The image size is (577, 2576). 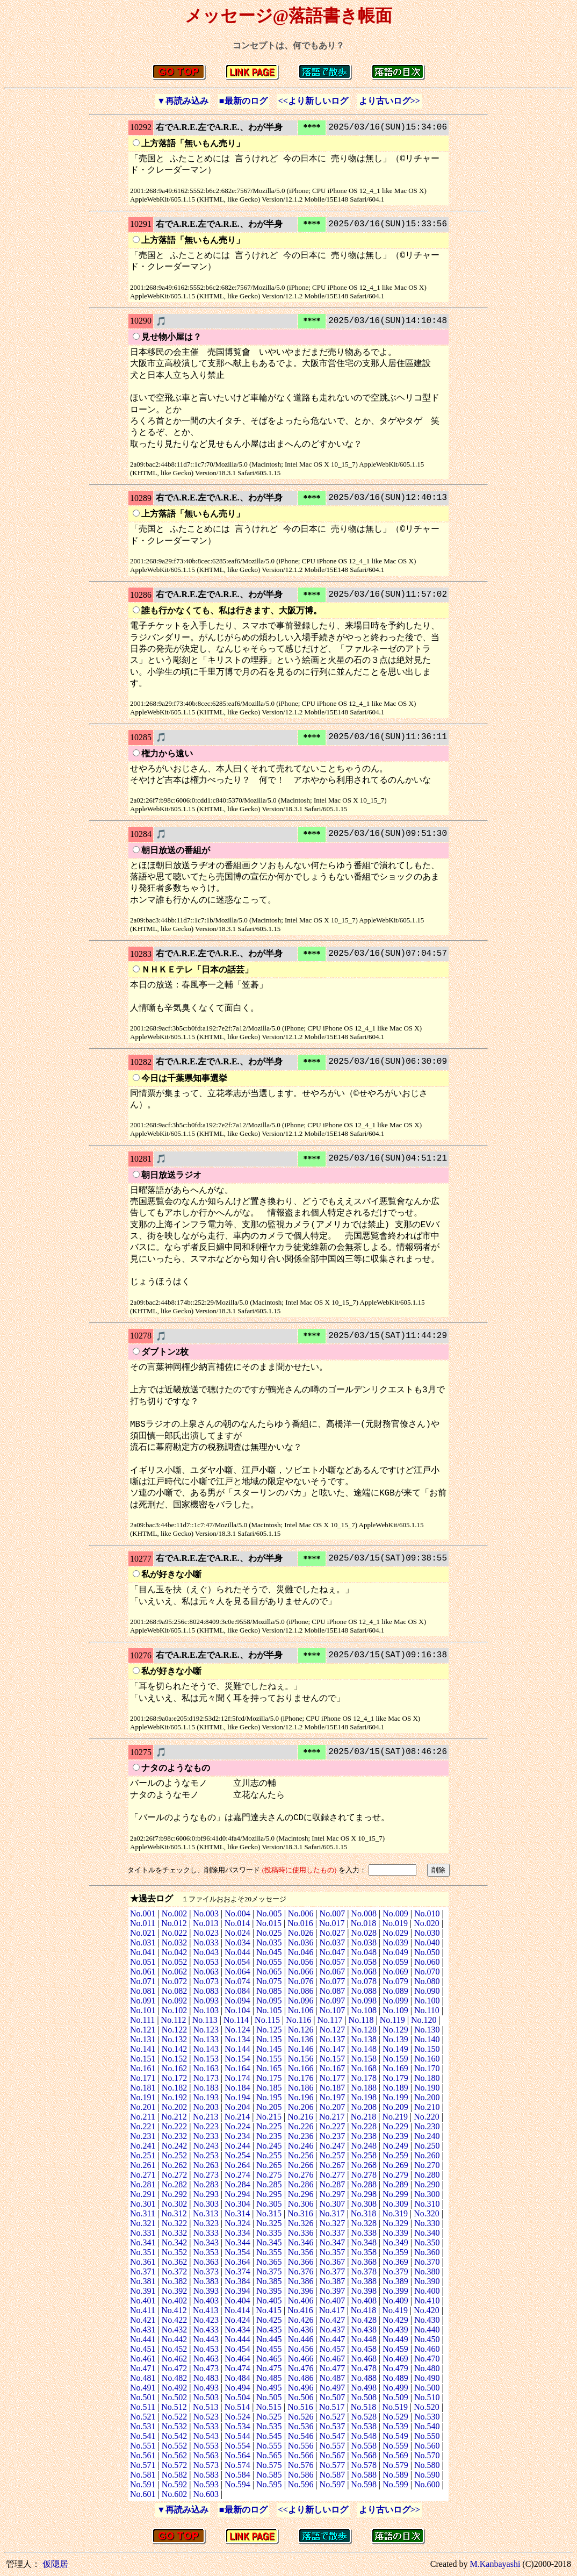 I want to click on No.042, so click(x=174, y=1952).